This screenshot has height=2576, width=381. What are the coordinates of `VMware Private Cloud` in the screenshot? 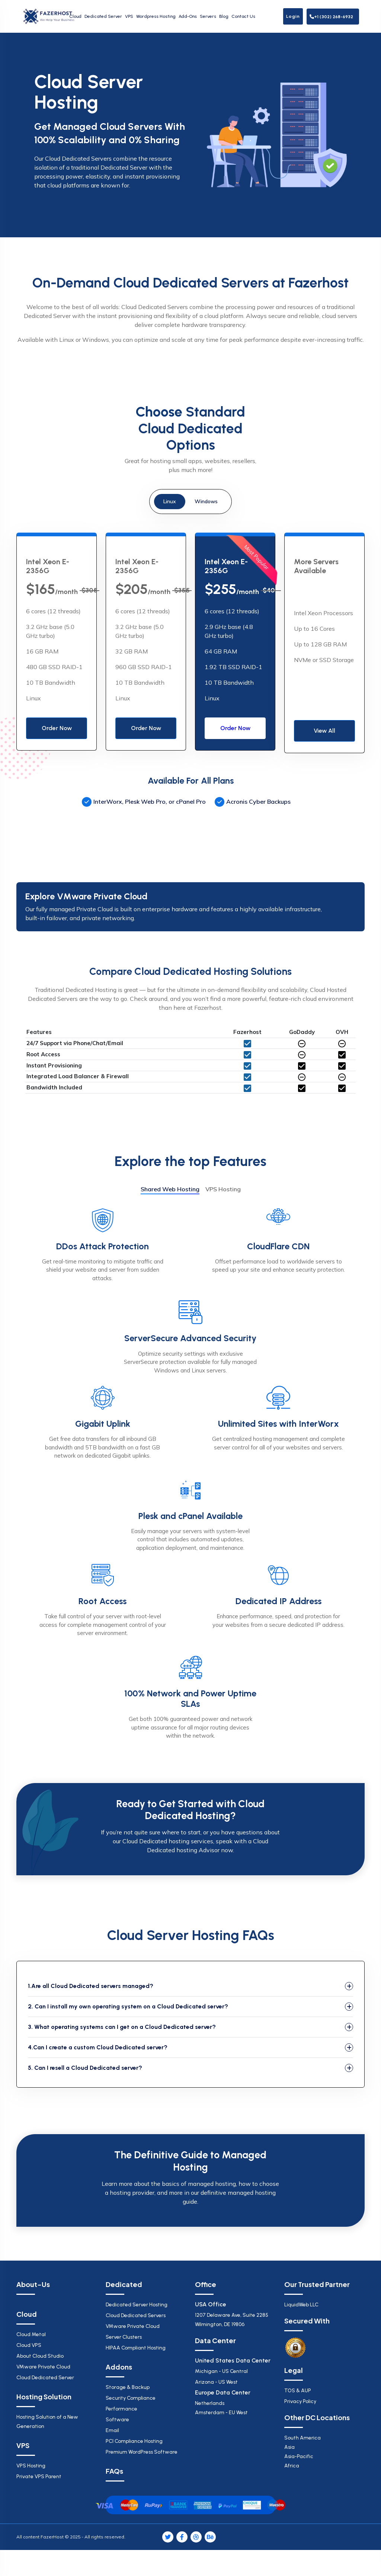 It's located at (43, 2367).